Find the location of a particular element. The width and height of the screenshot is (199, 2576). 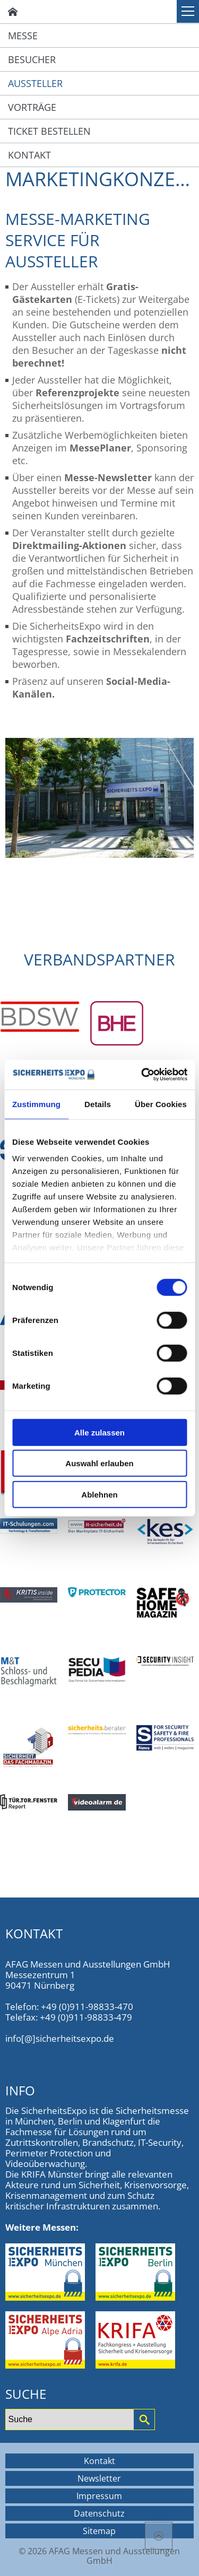

[Cookiebot von Usercentrics - öffnet in einem neuen Fenster] is located at coordinates (143, 1075).